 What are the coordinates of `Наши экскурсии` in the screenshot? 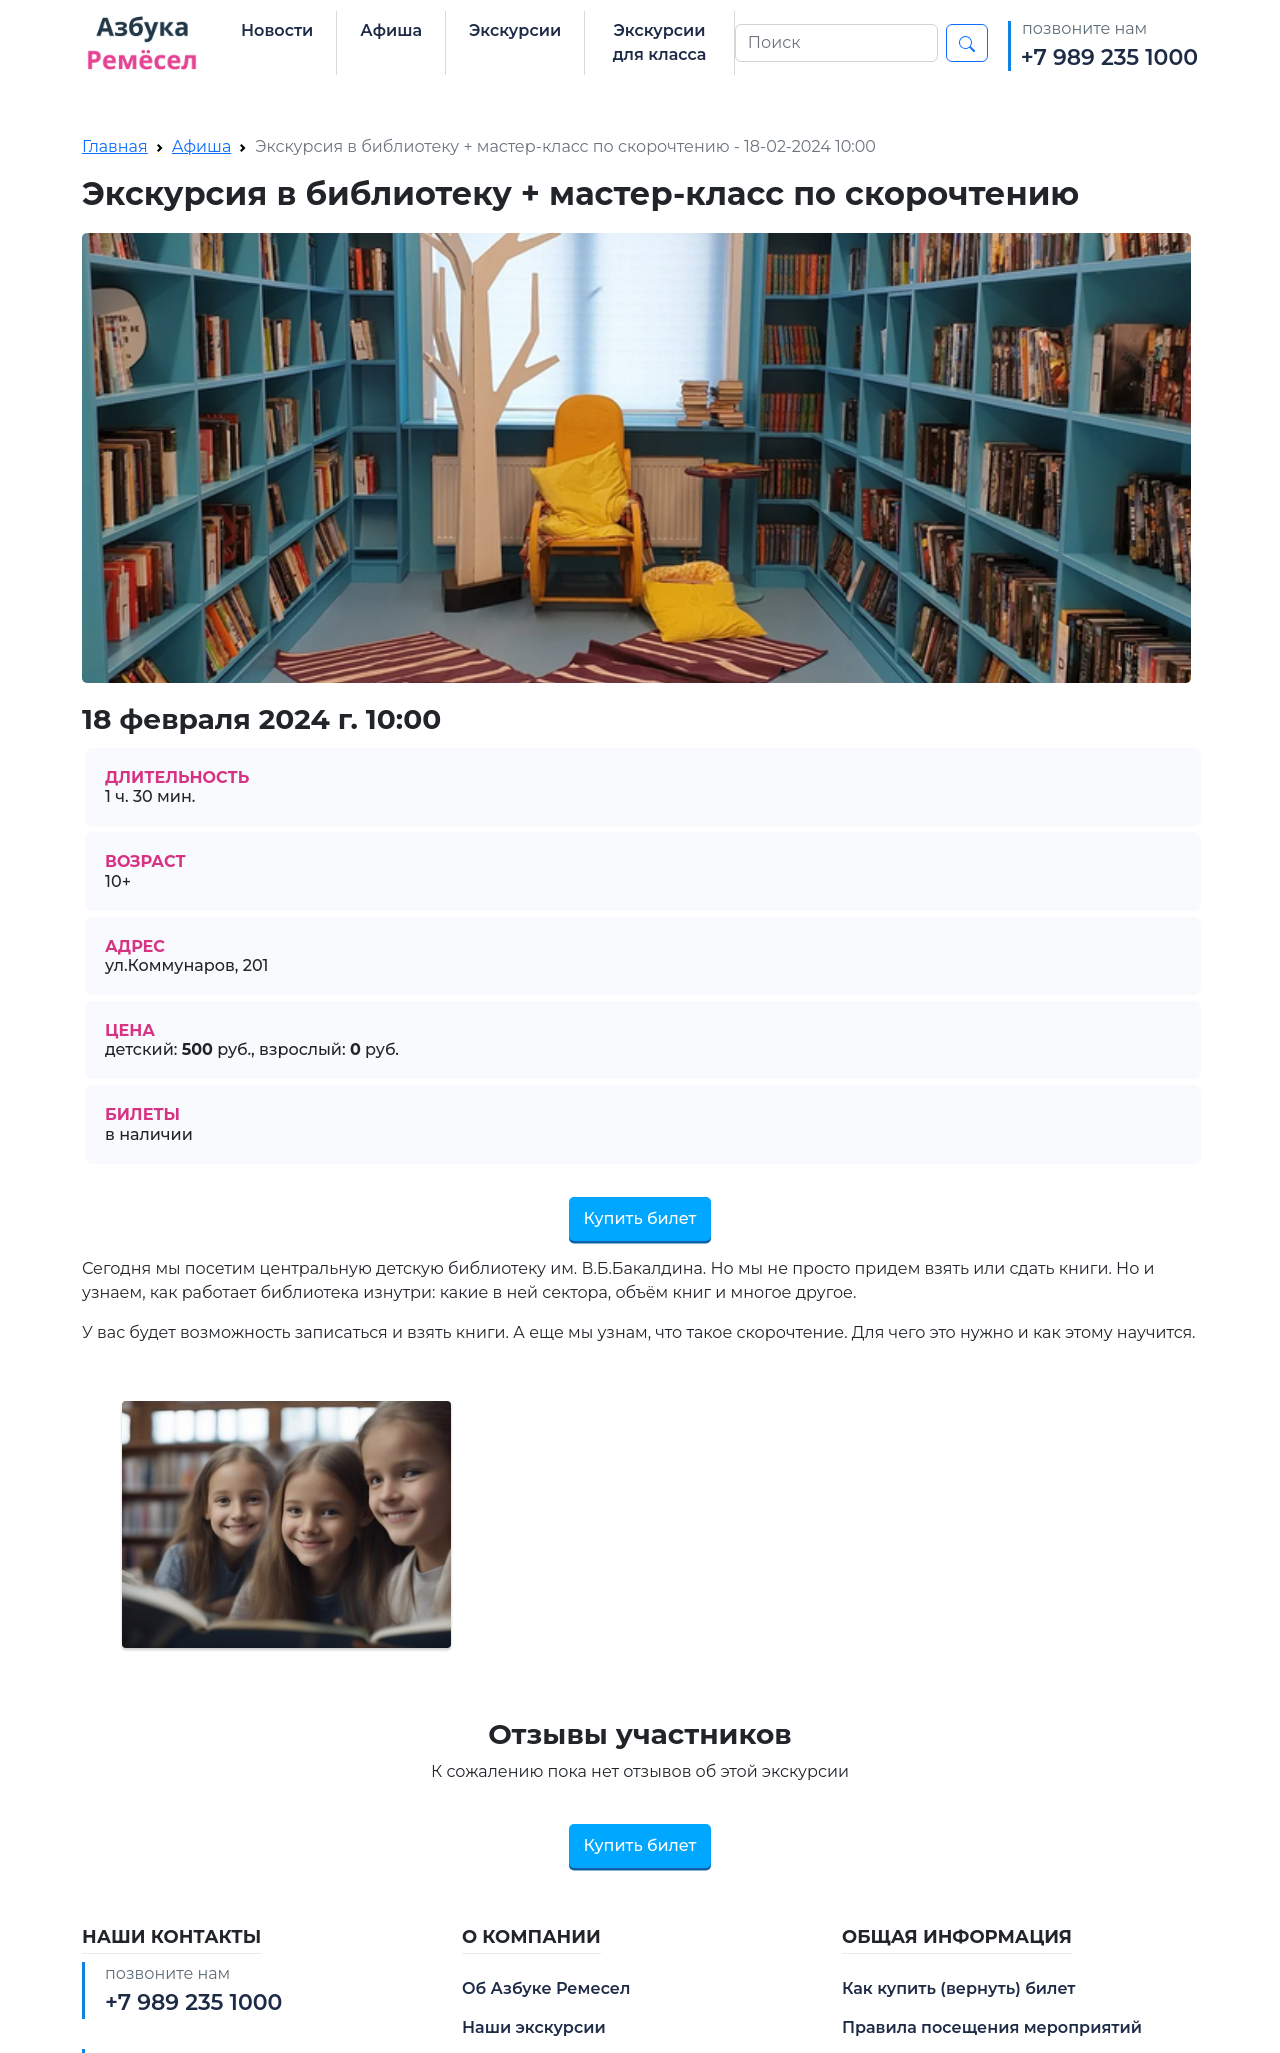 It's located at (534, 2027).